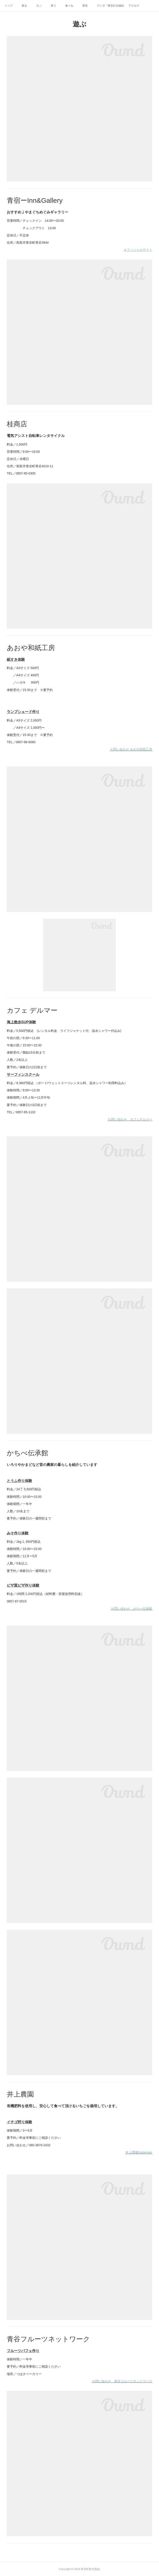 The image size is (159, 2576). I want to click on トップ, so click(9, 5).